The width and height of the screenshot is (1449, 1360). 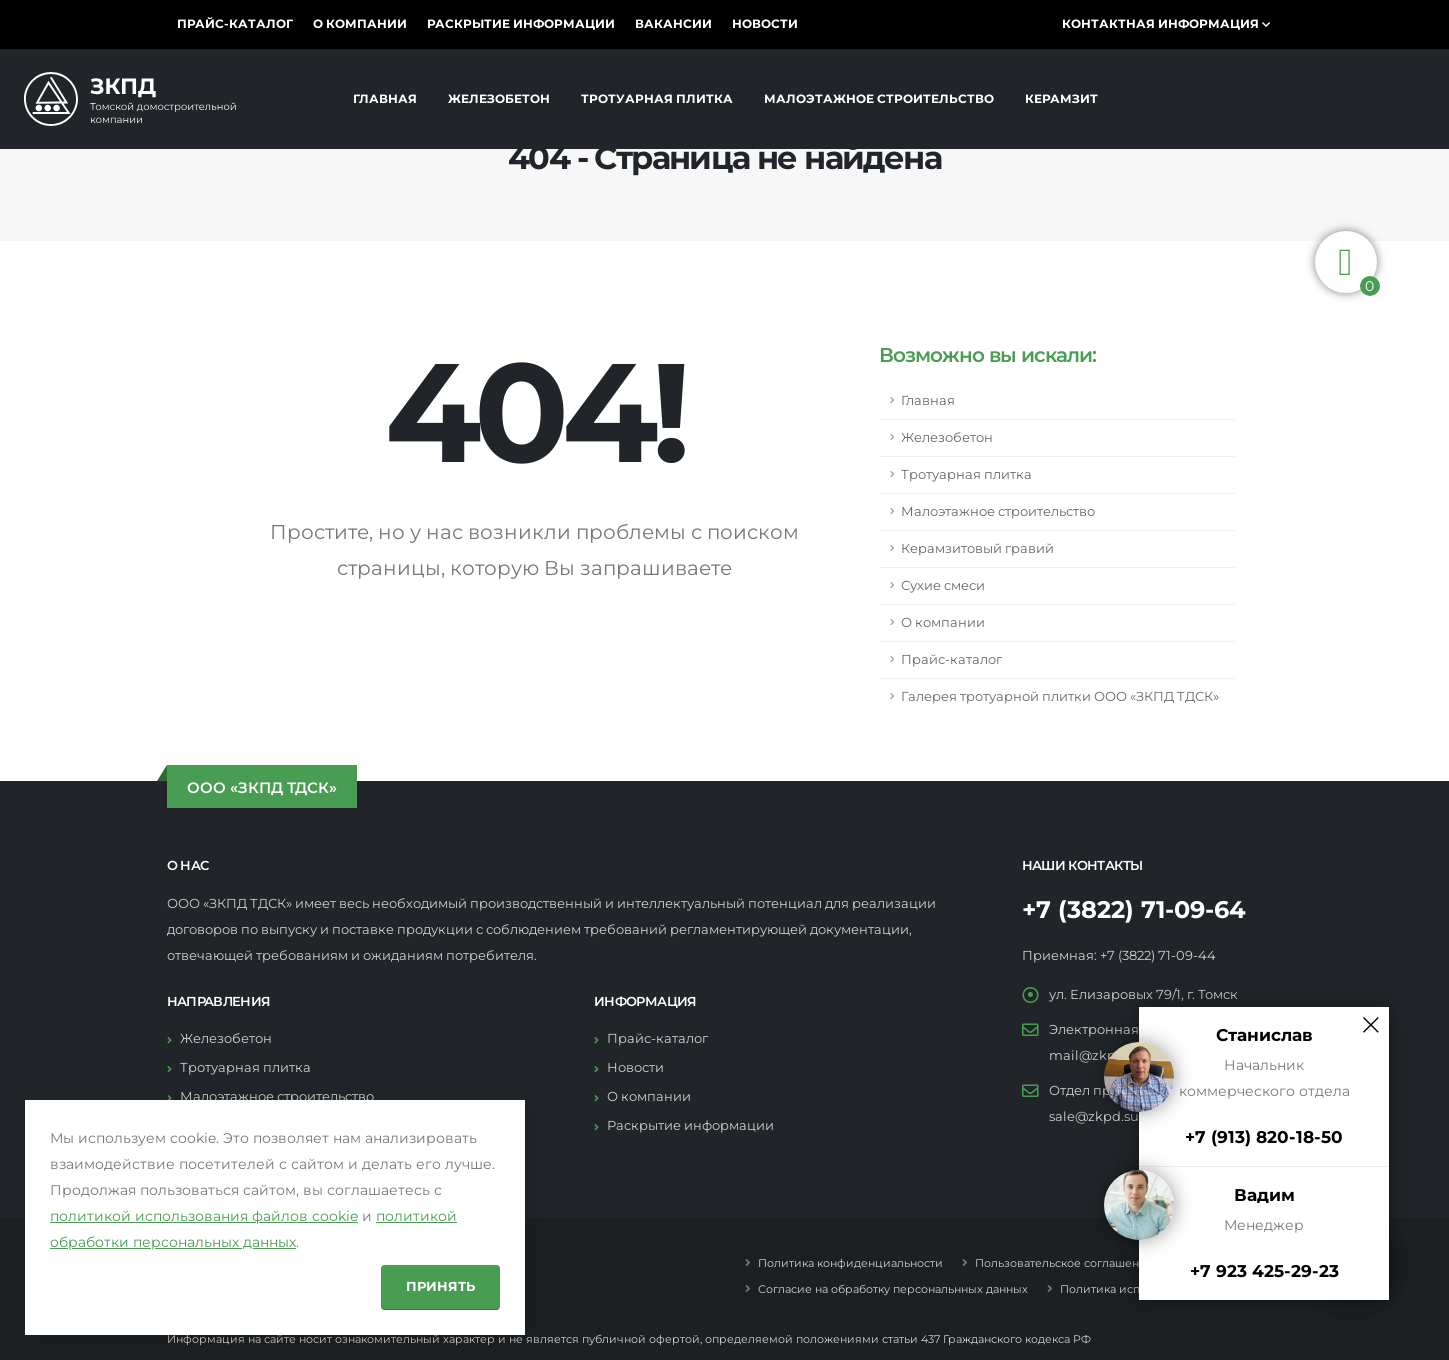 I want to click on Политика конфиденциальности, so click(x=849, y=1263).